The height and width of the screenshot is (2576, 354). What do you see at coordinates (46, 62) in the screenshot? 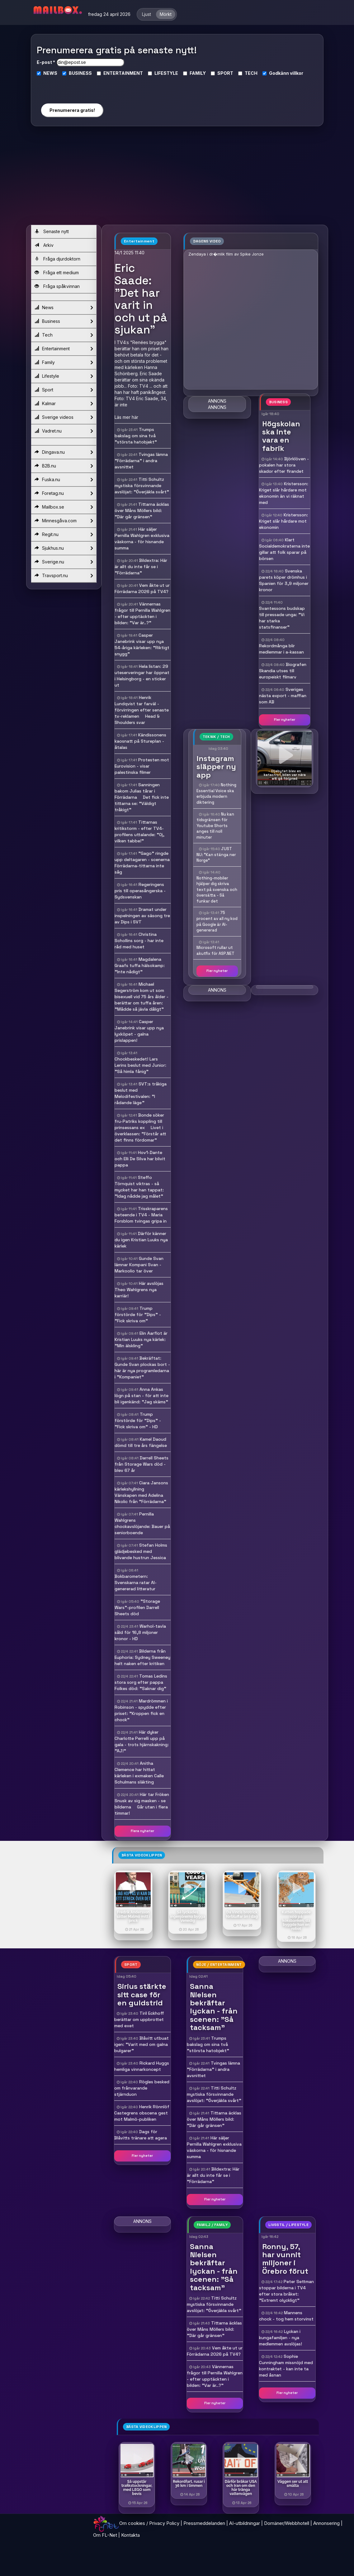
I see `E-post *` at bounding box center [46, 62].